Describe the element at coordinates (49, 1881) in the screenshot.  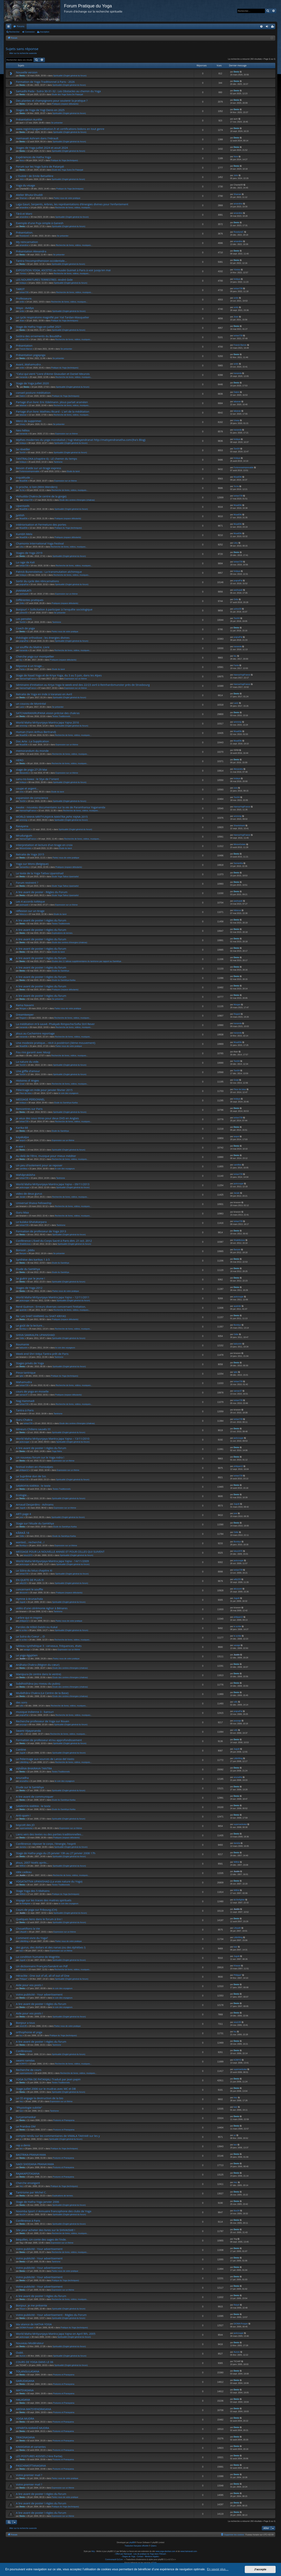
I see `YOGATATTVA UPANISHAD (La vraie nature du Yoga)` at that location.